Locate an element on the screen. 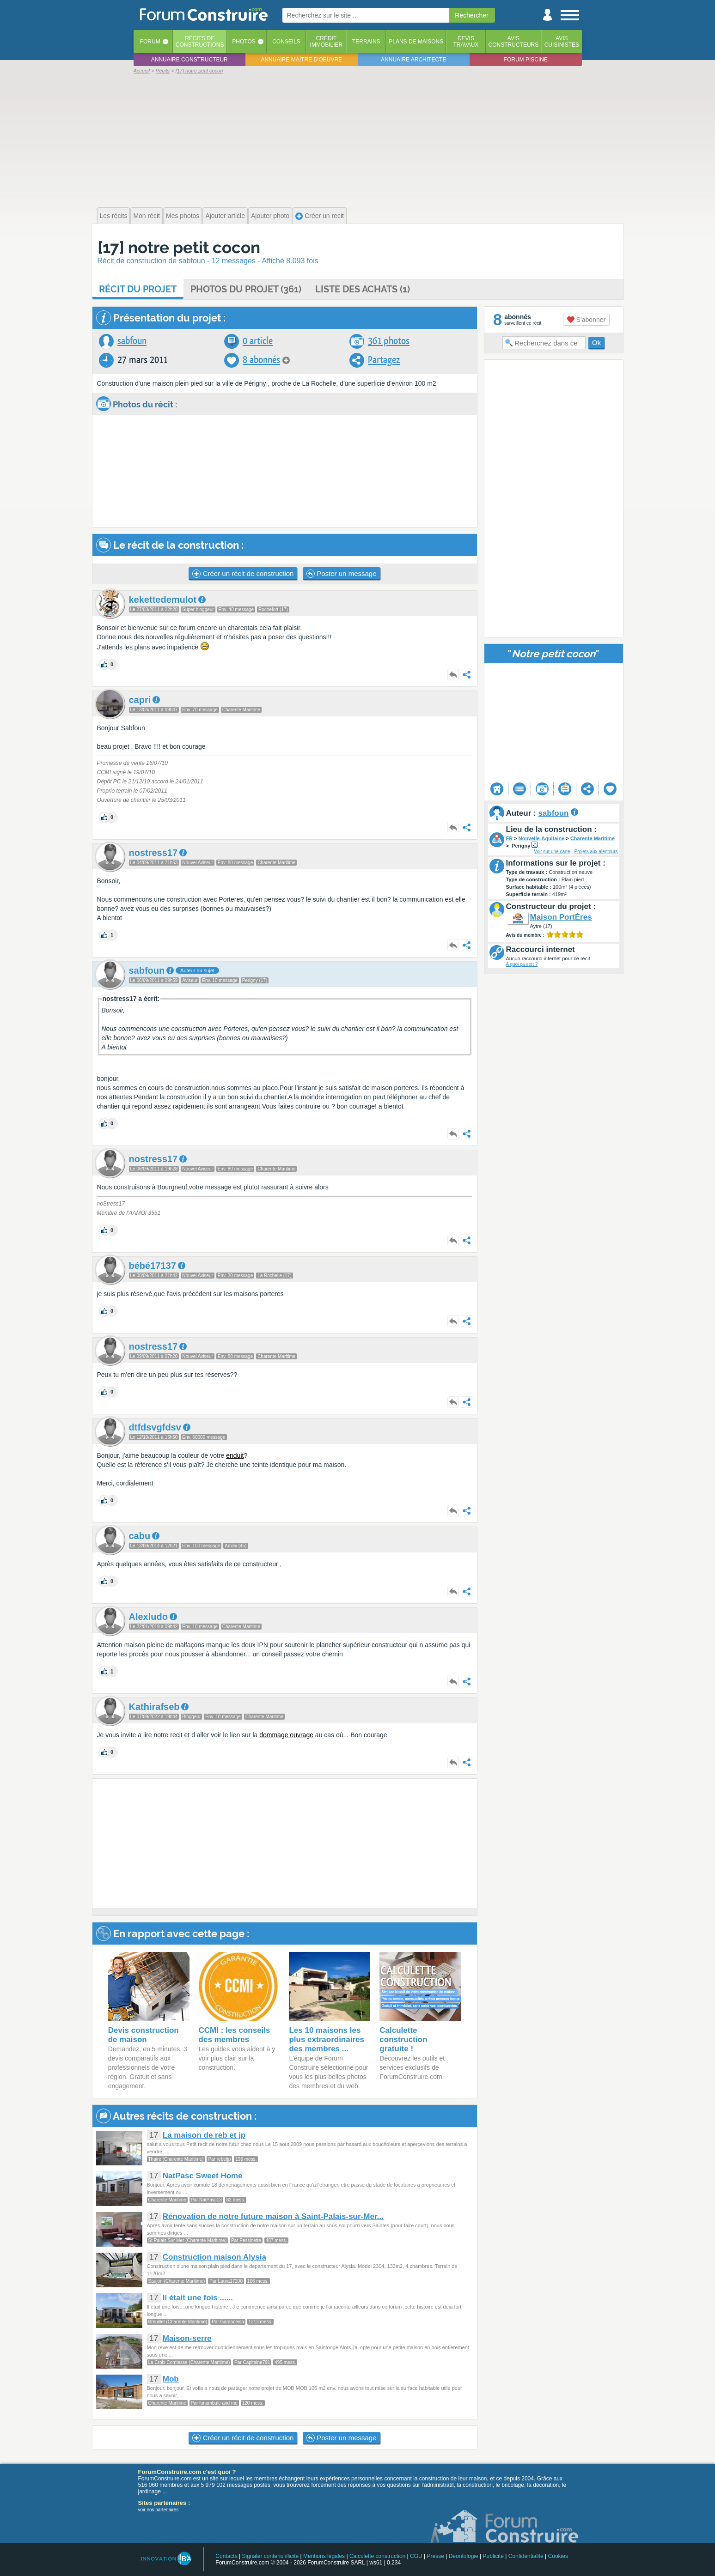 This screenshot has width=715, height=2576. NatPasc Sweet Home is located at coordinates (203, 2175).